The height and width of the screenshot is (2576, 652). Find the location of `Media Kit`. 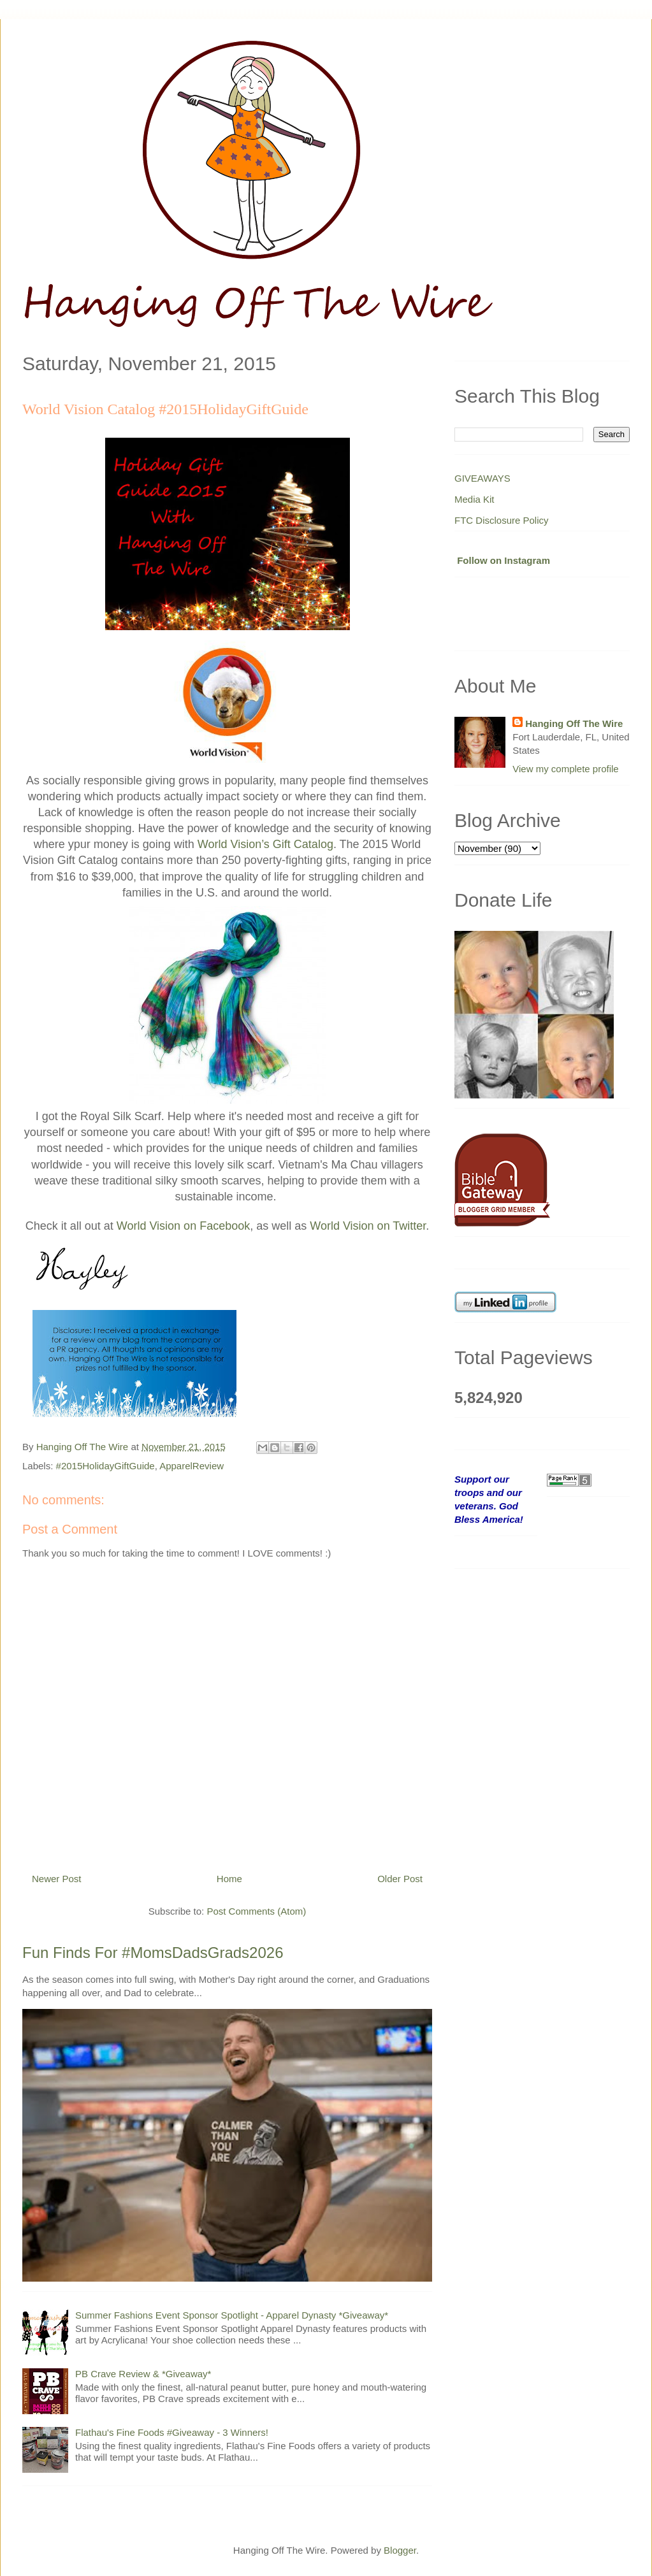

Media Kit is located at coordinates (474, 499).